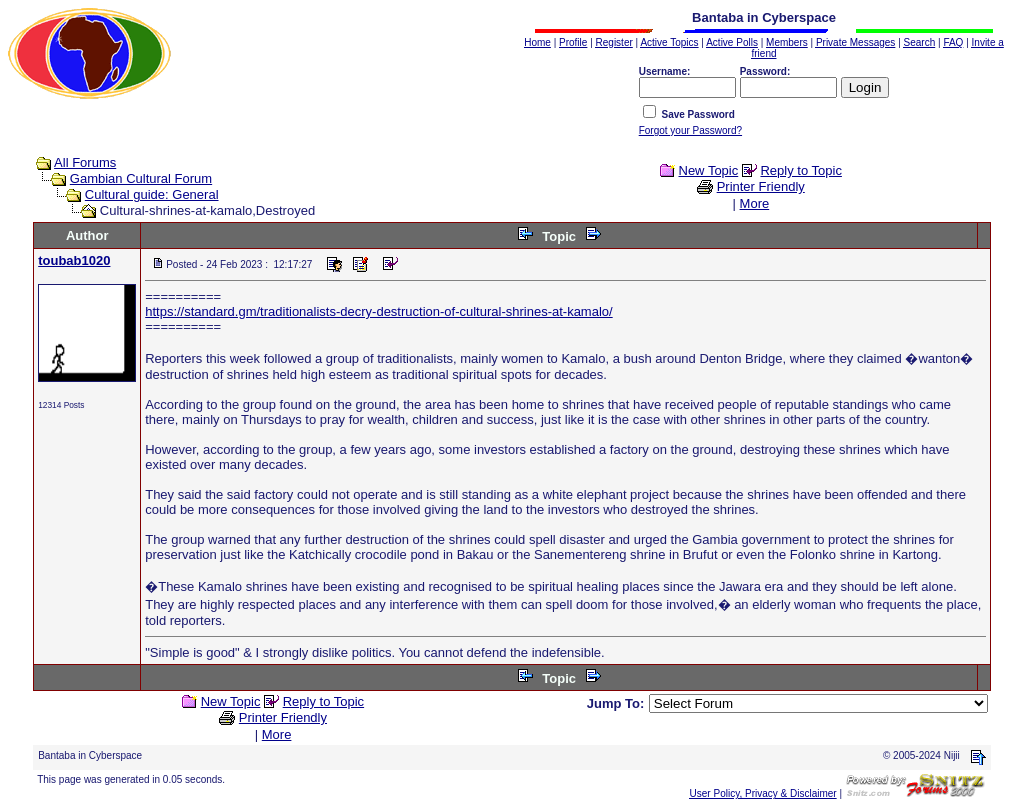  What do you see at coordinates (74, 260) in the screenshot?
I see `toubab1020` at bounding box center [74, 260].